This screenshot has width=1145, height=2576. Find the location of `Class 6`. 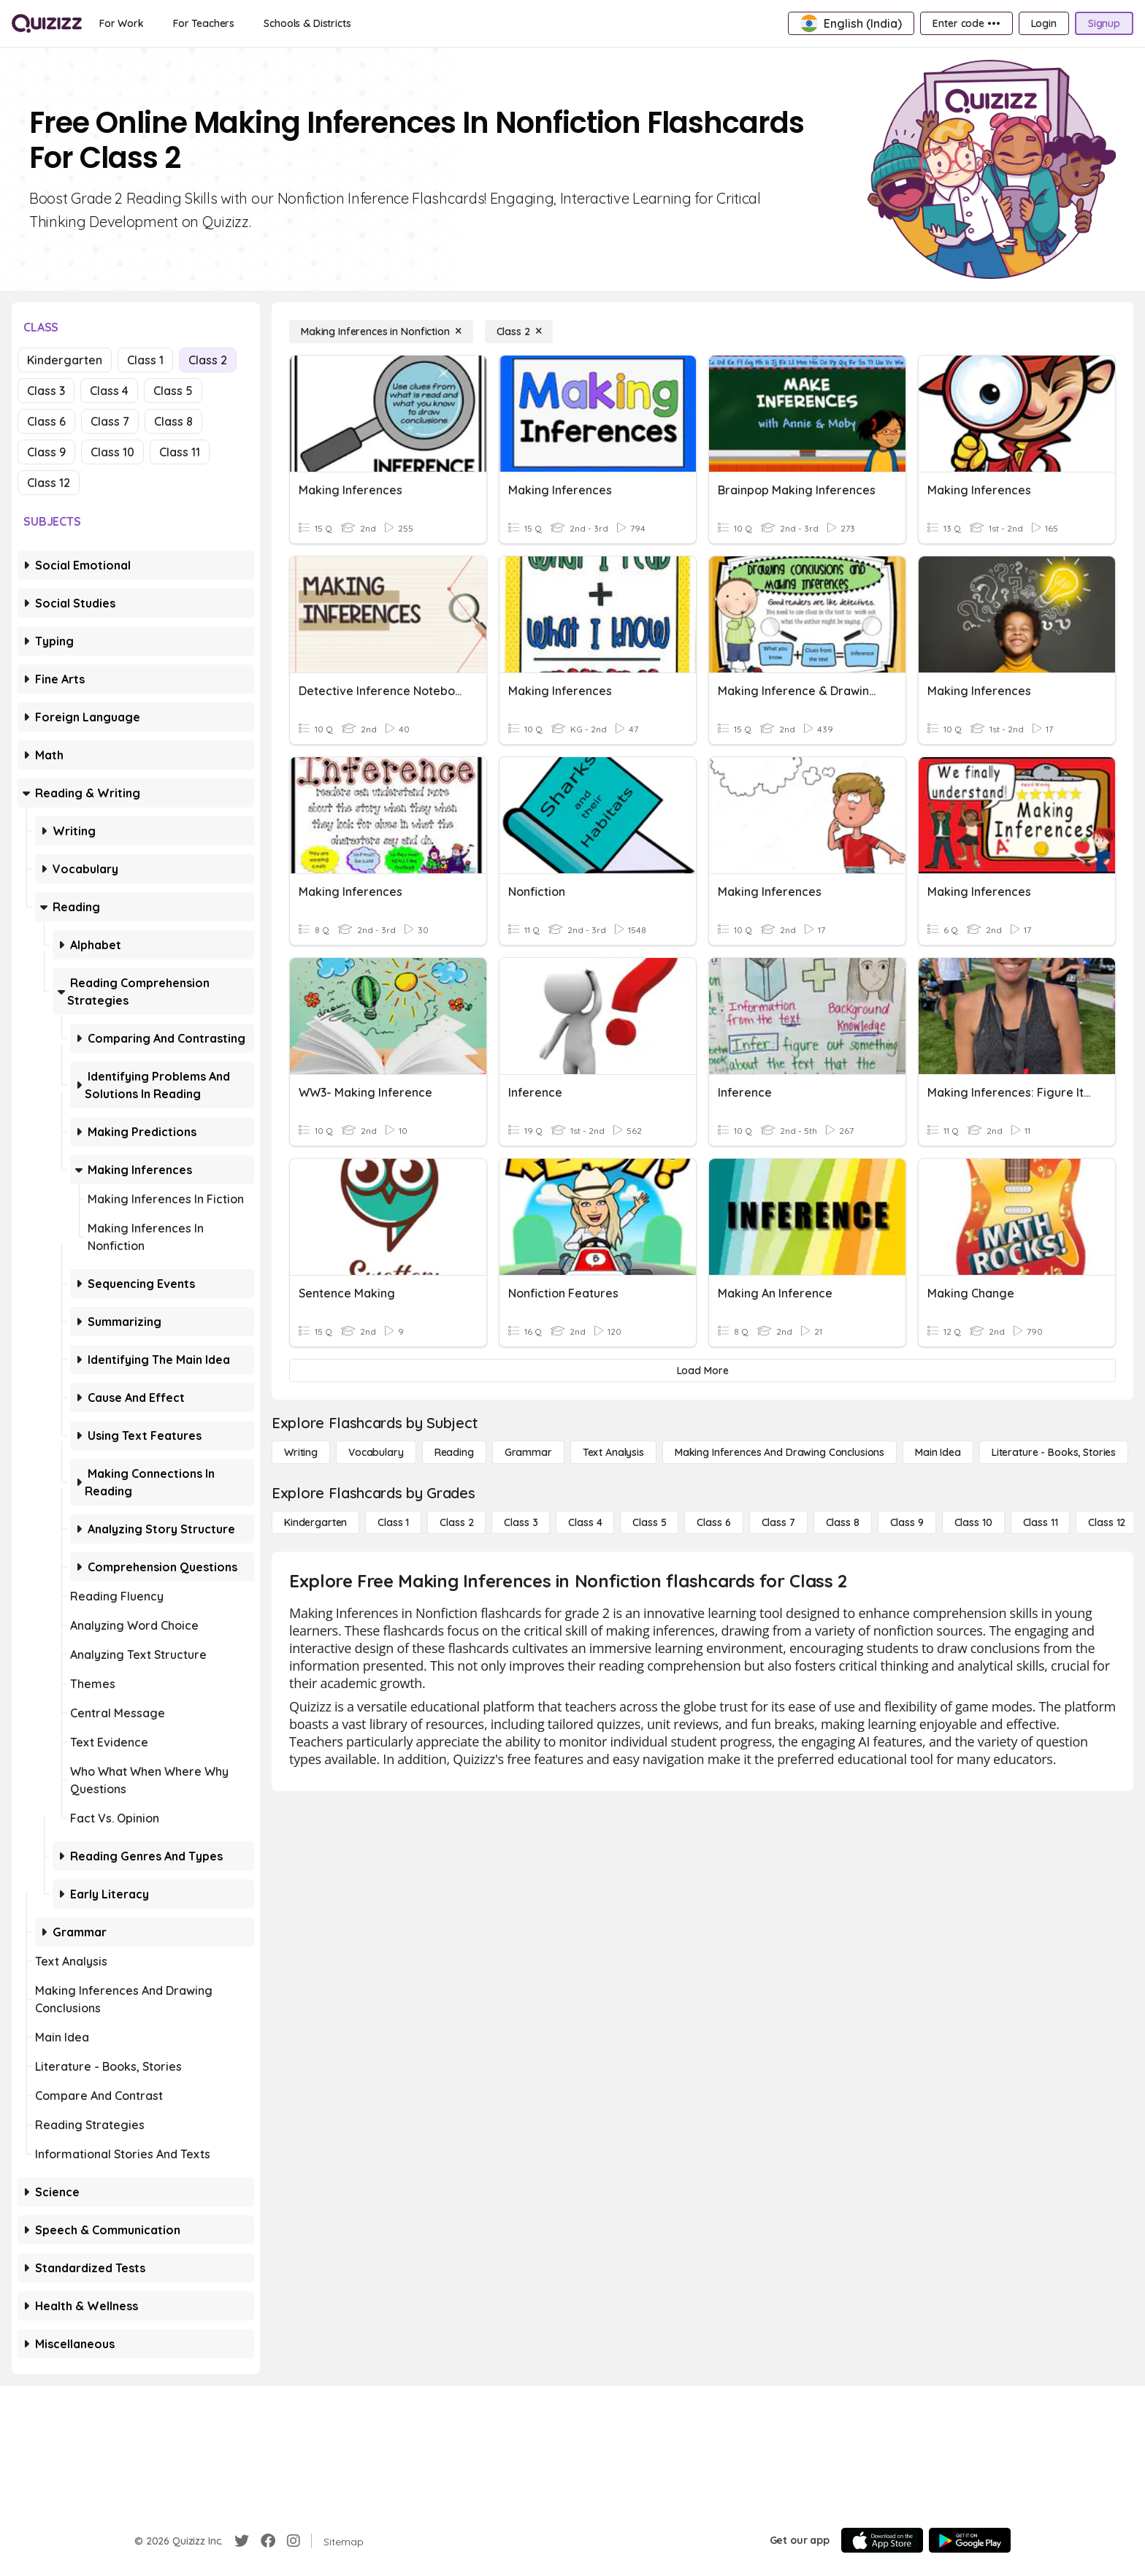

Class 6 is located at coordinates (46, 421).